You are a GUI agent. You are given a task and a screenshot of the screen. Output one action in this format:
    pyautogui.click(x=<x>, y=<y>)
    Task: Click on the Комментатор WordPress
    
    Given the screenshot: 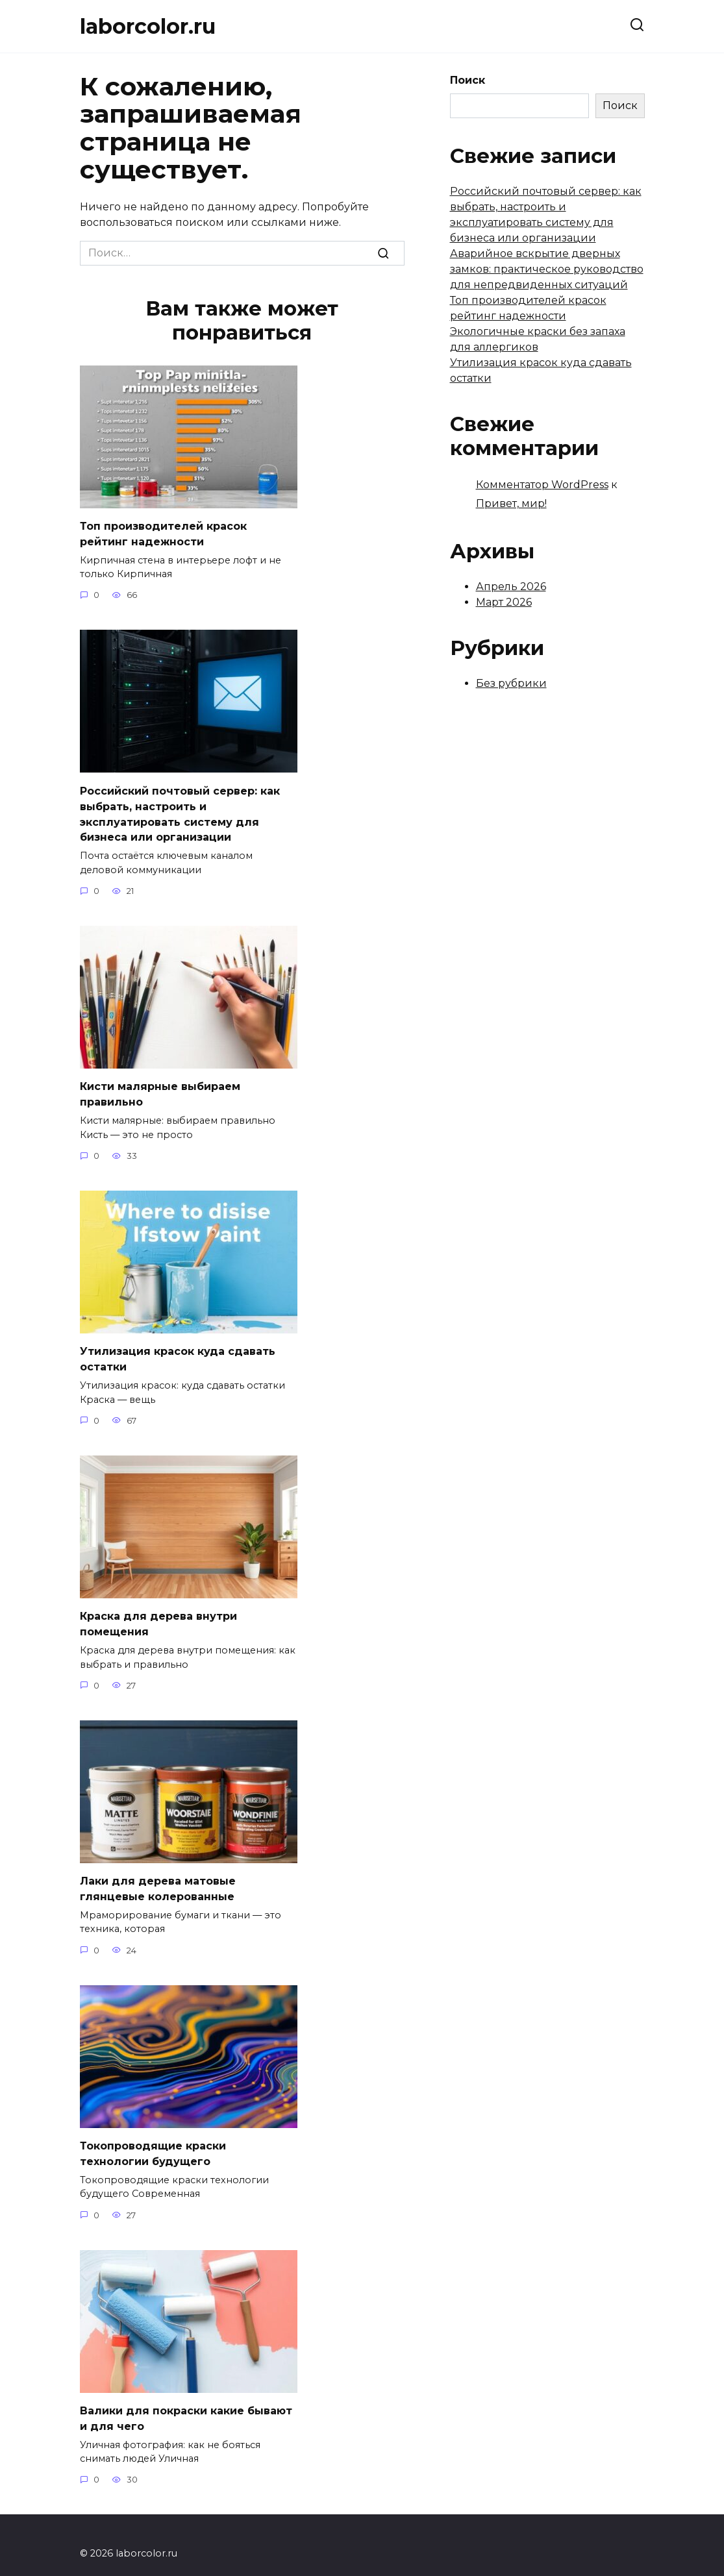 What is the action you would take?
    pyautogui.click(x=542, y=484)
    